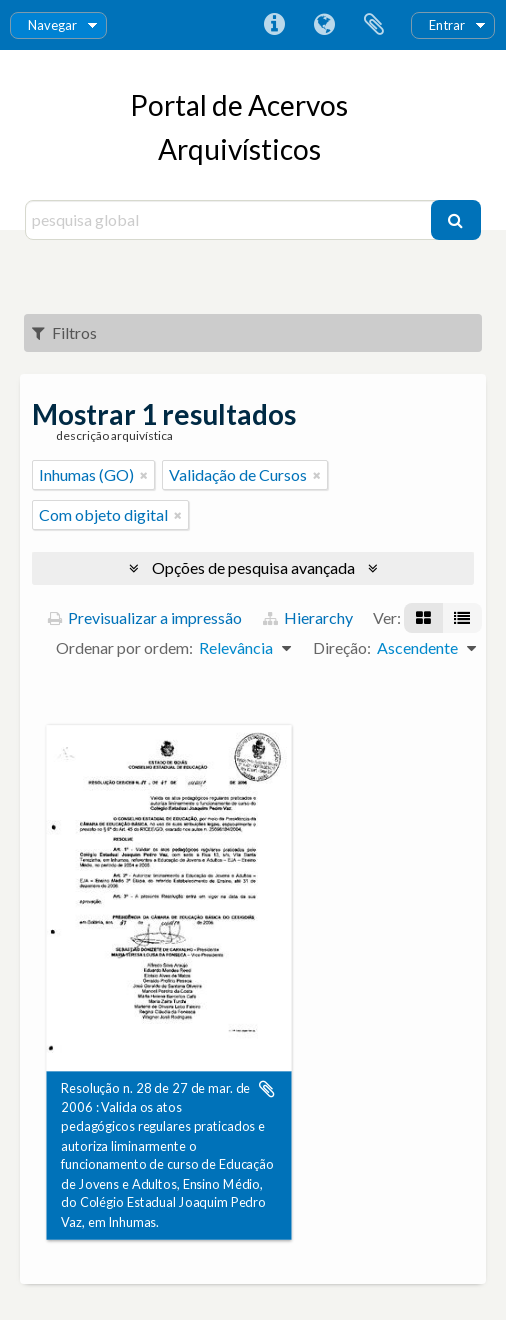  What do you see at coordinates (52, 25) in the screenshot?
I see `Navegar` at bounding box center [52, 25].